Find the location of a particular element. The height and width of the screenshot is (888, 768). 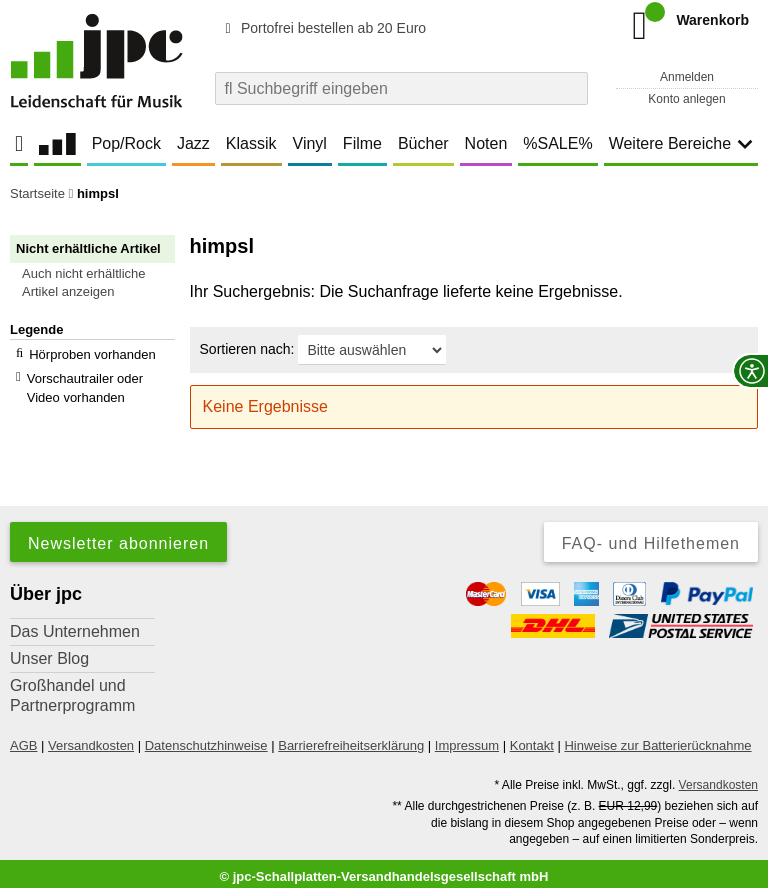

Jazz is located at coordinates (193, 143).